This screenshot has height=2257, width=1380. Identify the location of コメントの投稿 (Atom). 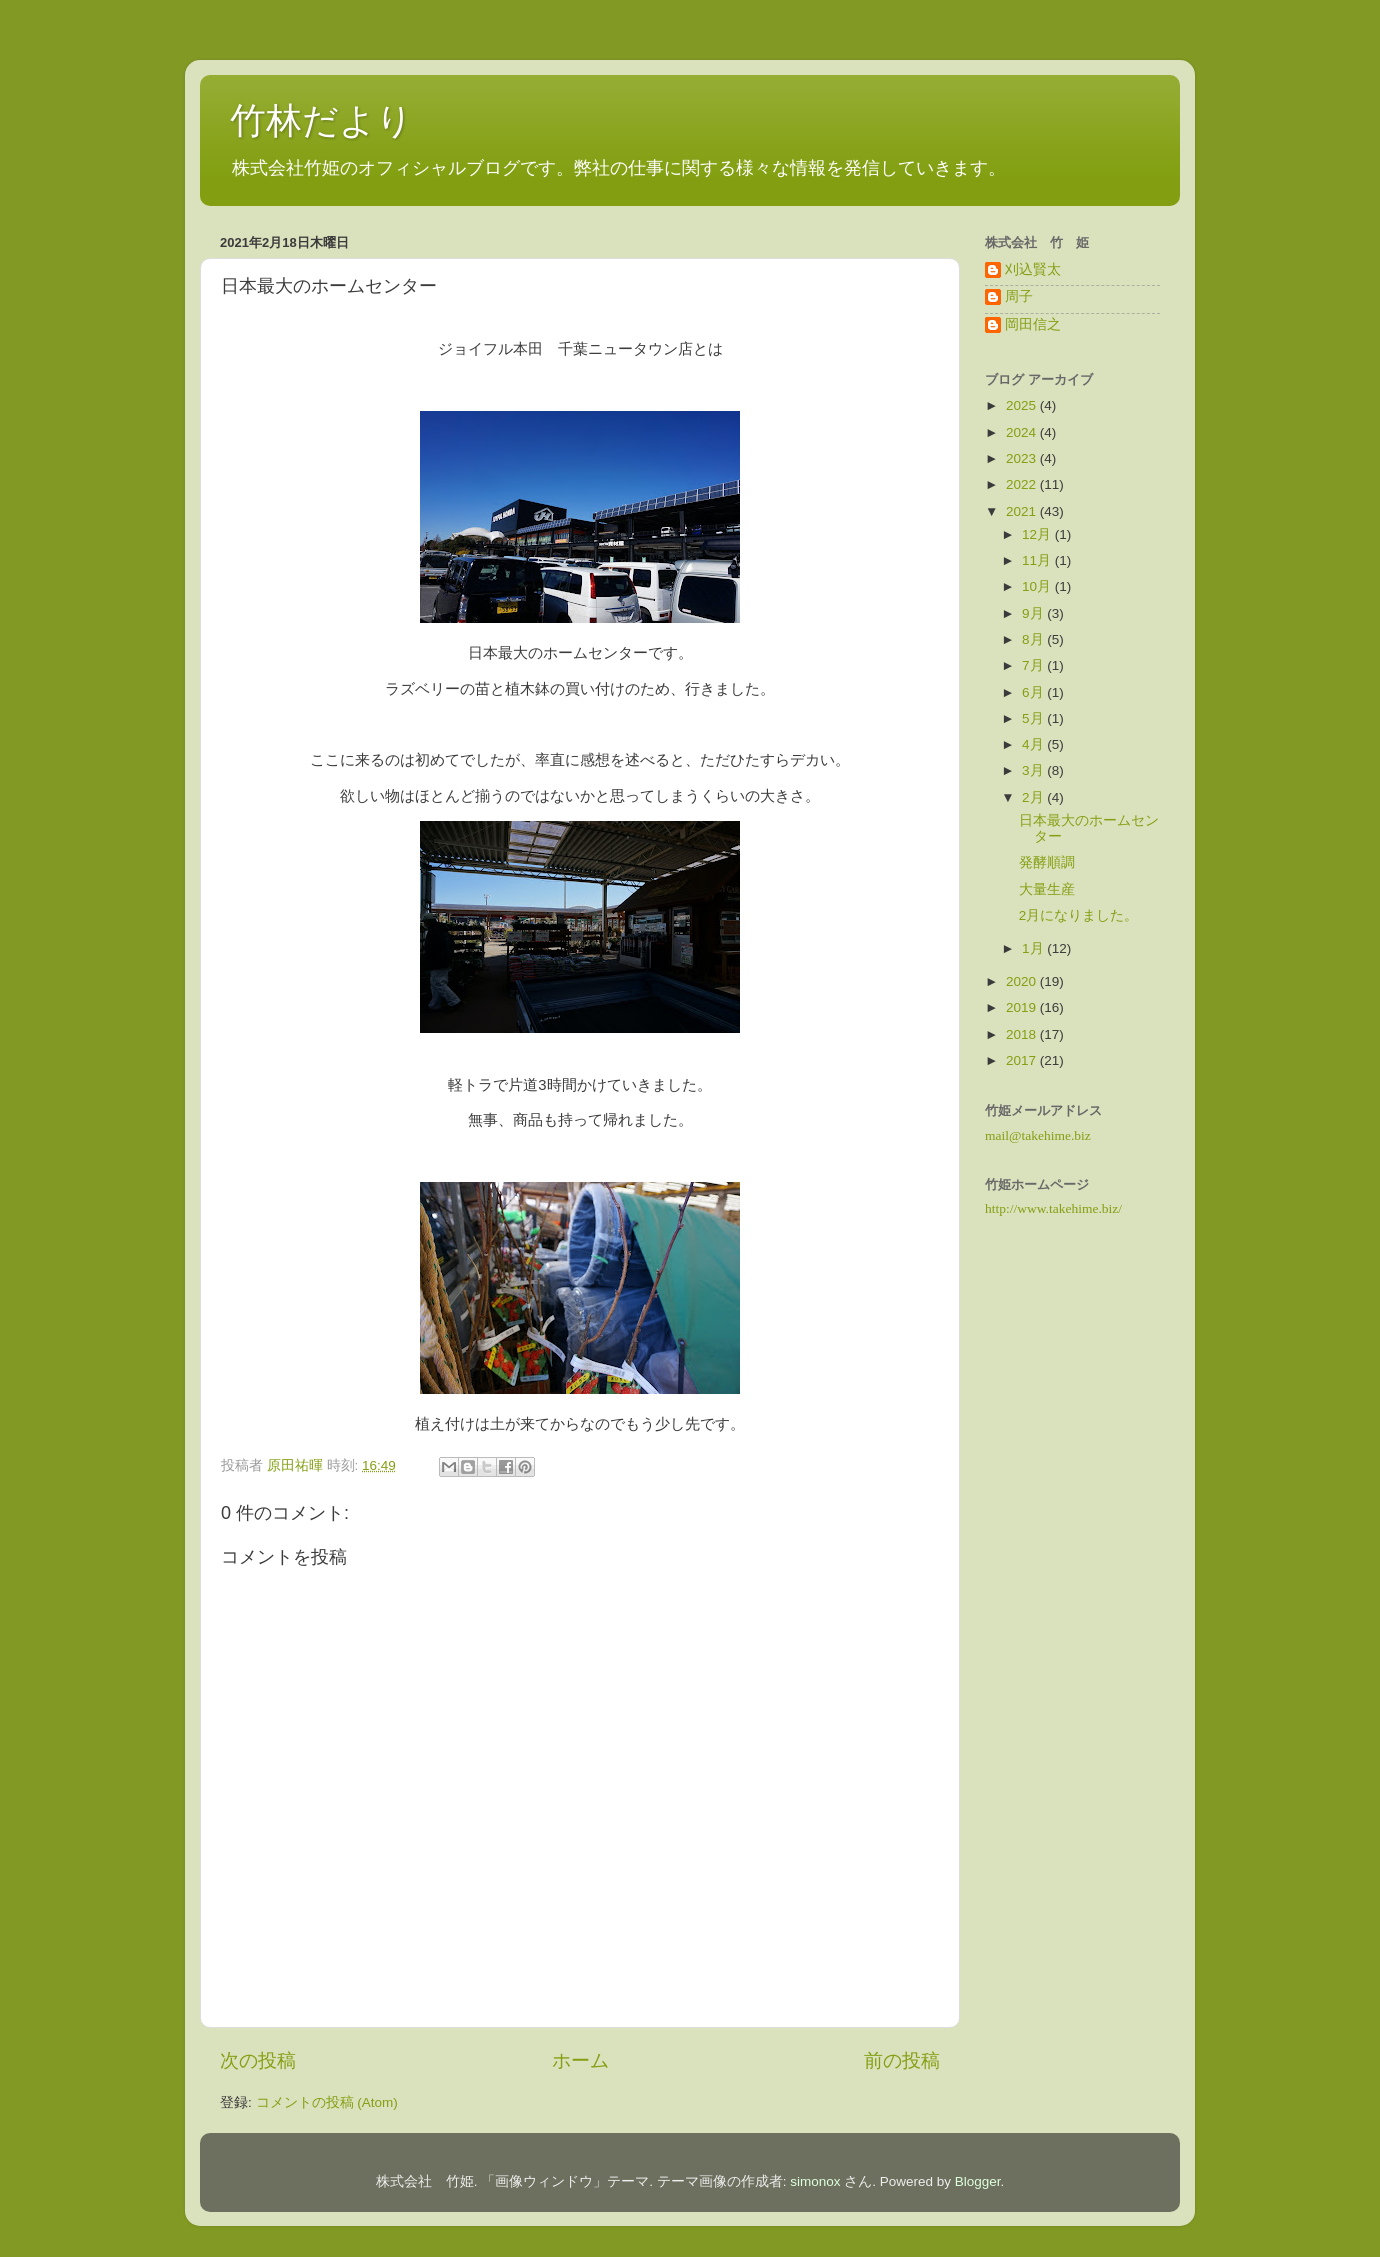
(327, 2102).